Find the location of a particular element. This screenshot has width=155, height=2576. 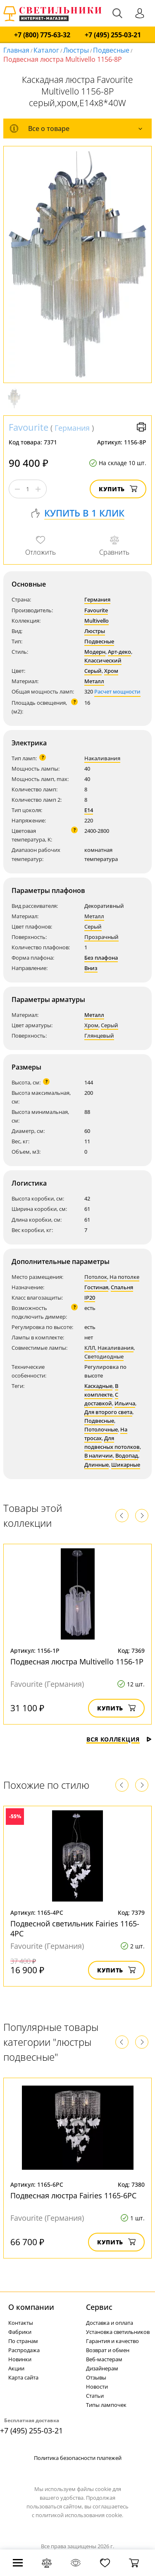

Водопад is located at coordinates (126, 1455).